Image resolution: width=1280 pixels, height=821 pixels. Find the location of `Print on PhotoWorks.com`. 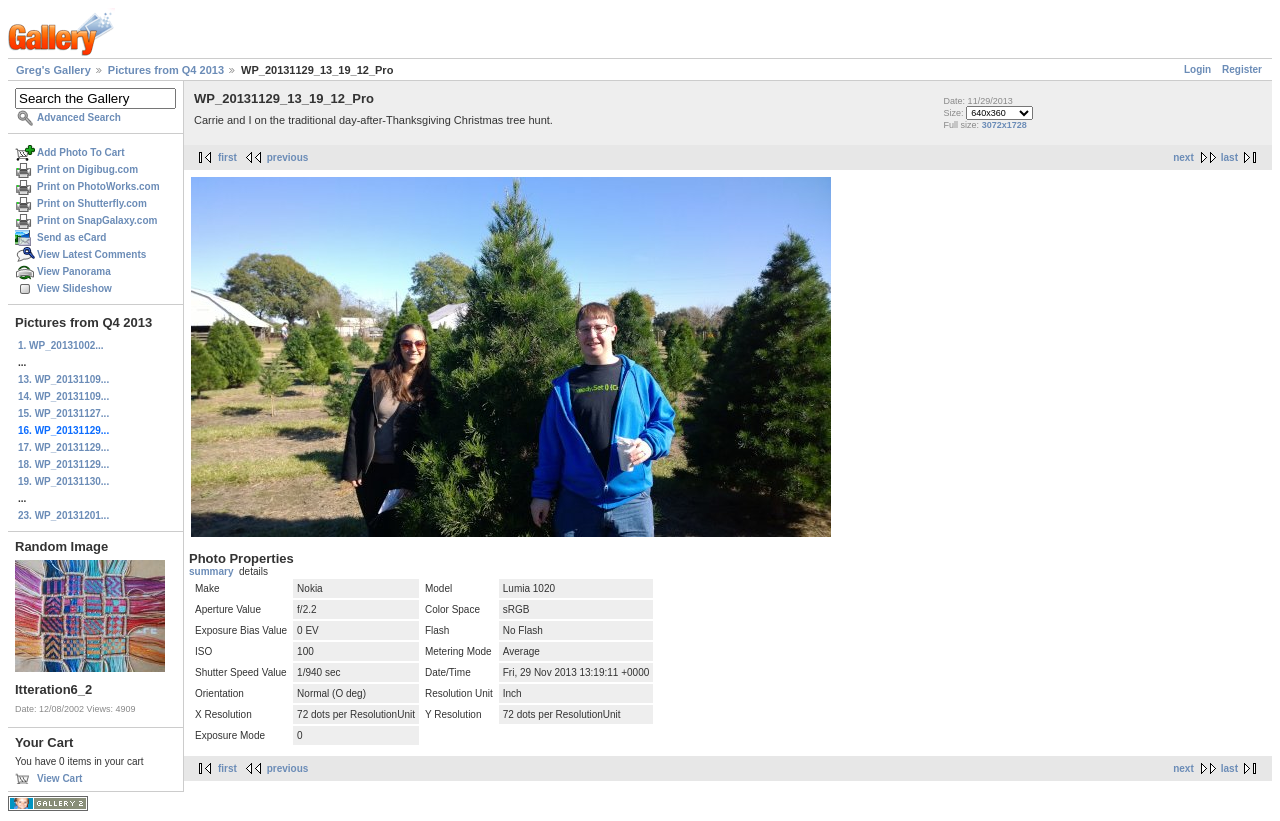

Print on PhotoWorks.com is located at coordinates (98, 186).